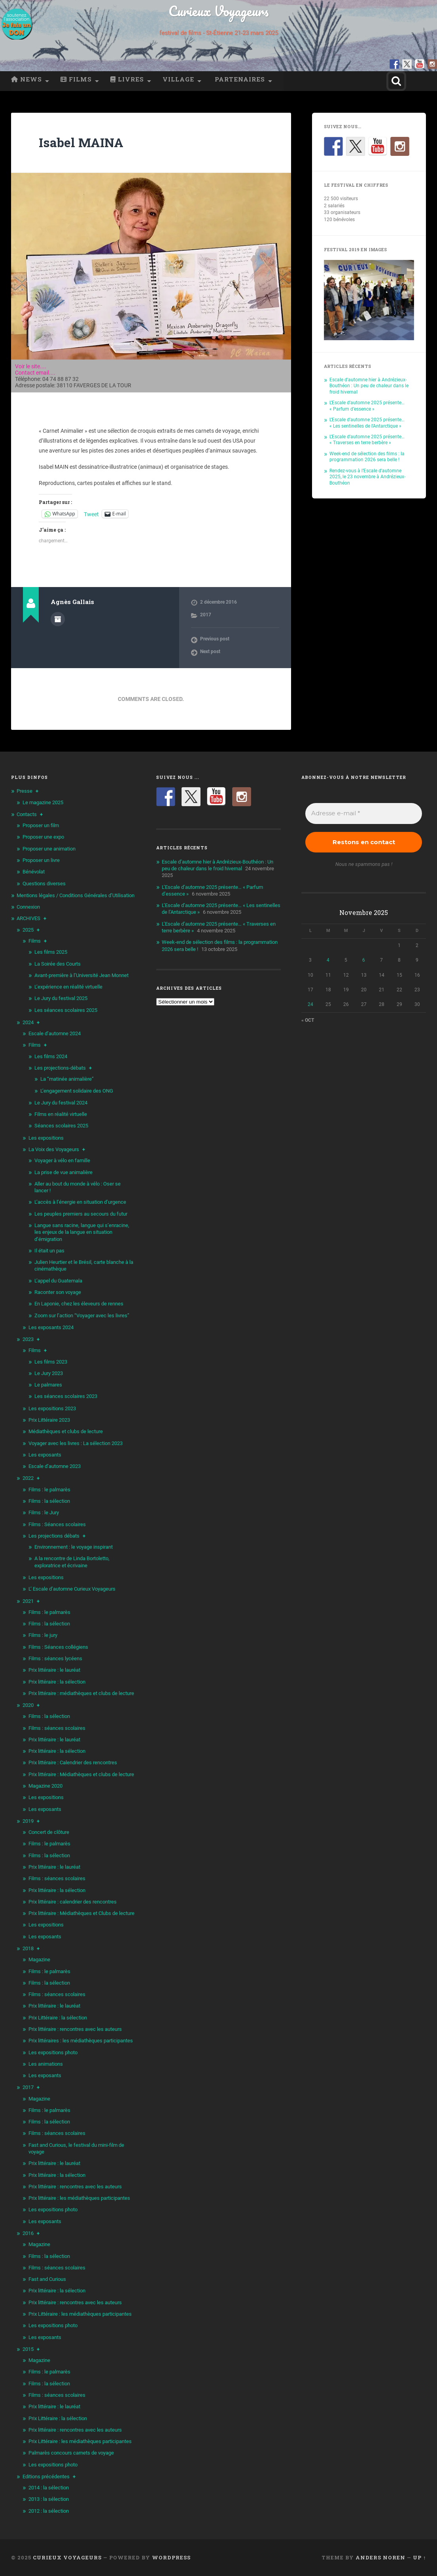 The image size is (437, 2576). What do you see at coordinates (48, 2488) in the screenshot?
I see `2014 : la sélection` at bounding box center [48, 2488].